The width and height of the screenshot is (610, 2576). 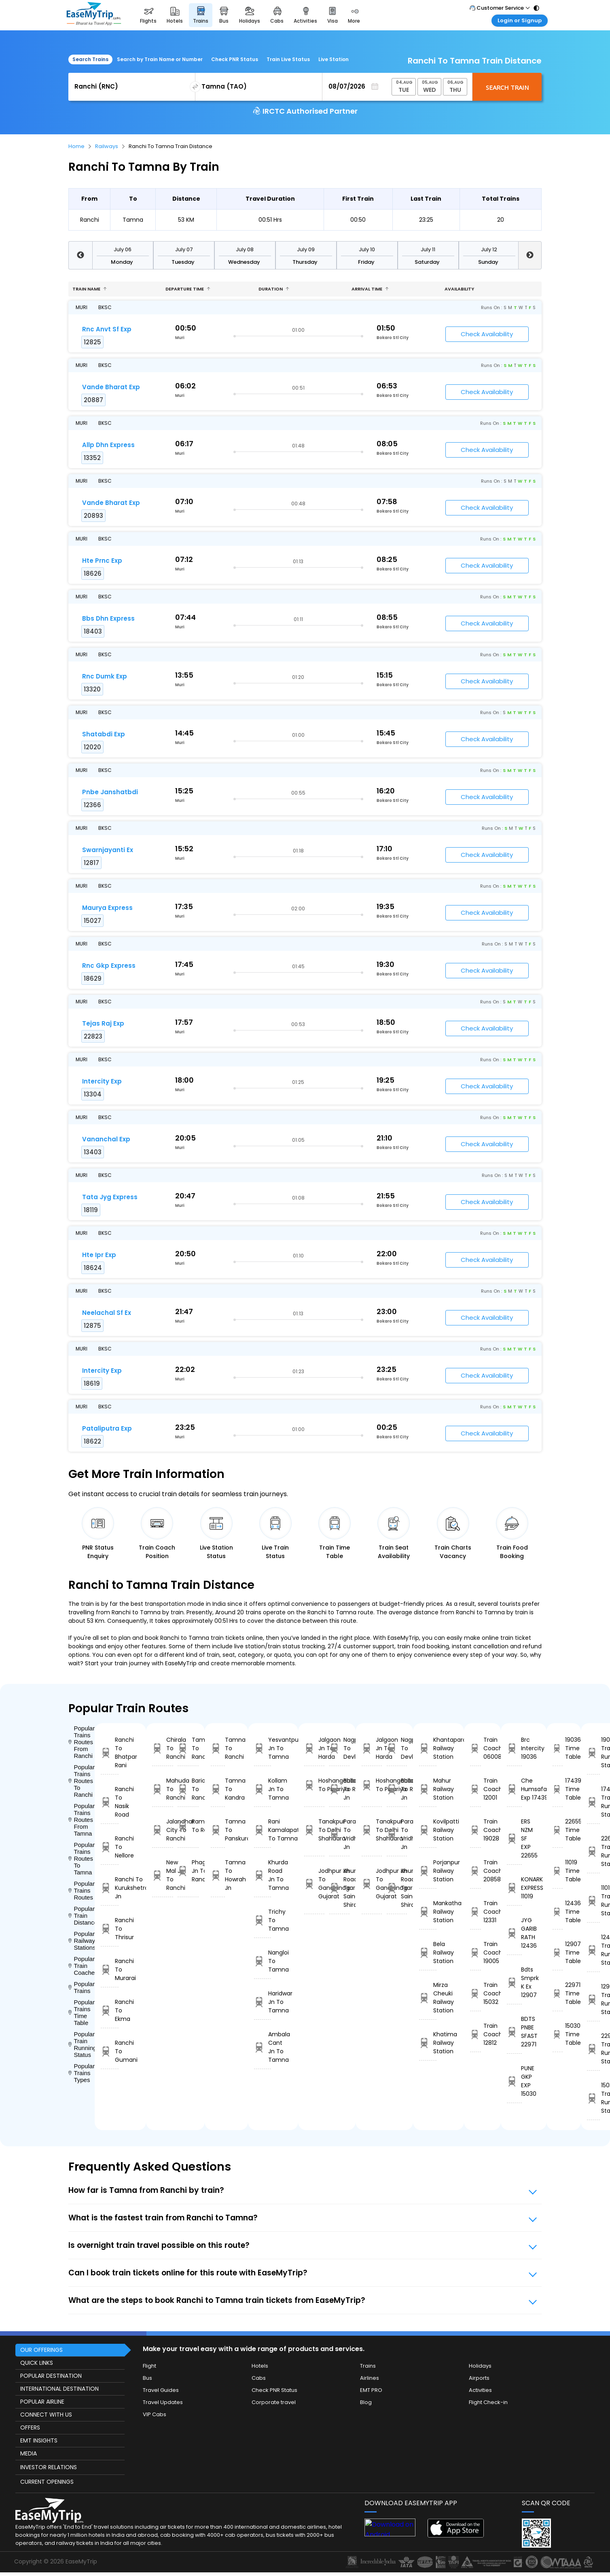 What do you see at coordinates (103, 734) in the screenshot?
I see `Shatabdi Exp` at bounding box center [103, 734].